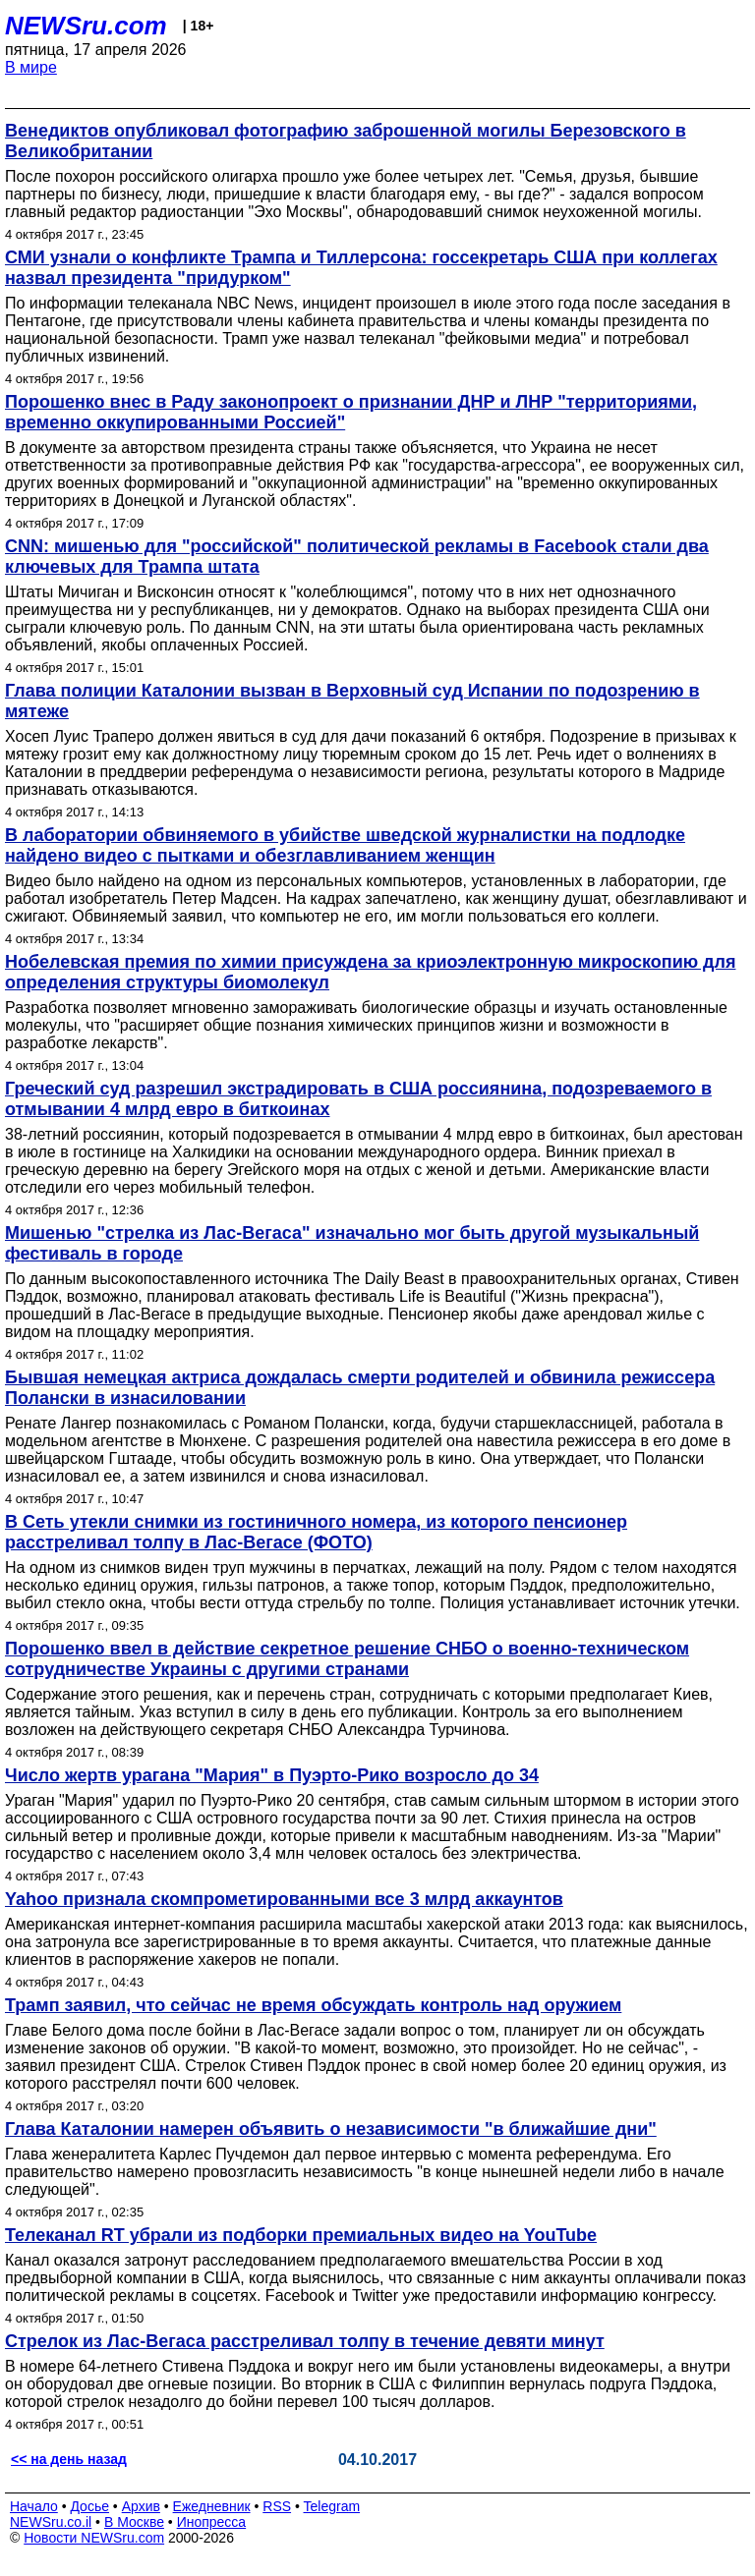 The width and height of the screenshot is (755, 2576). What do you see at coordinates (31, 67) in the screenshot?
I see `В мире` at bounding box center [31, 67].